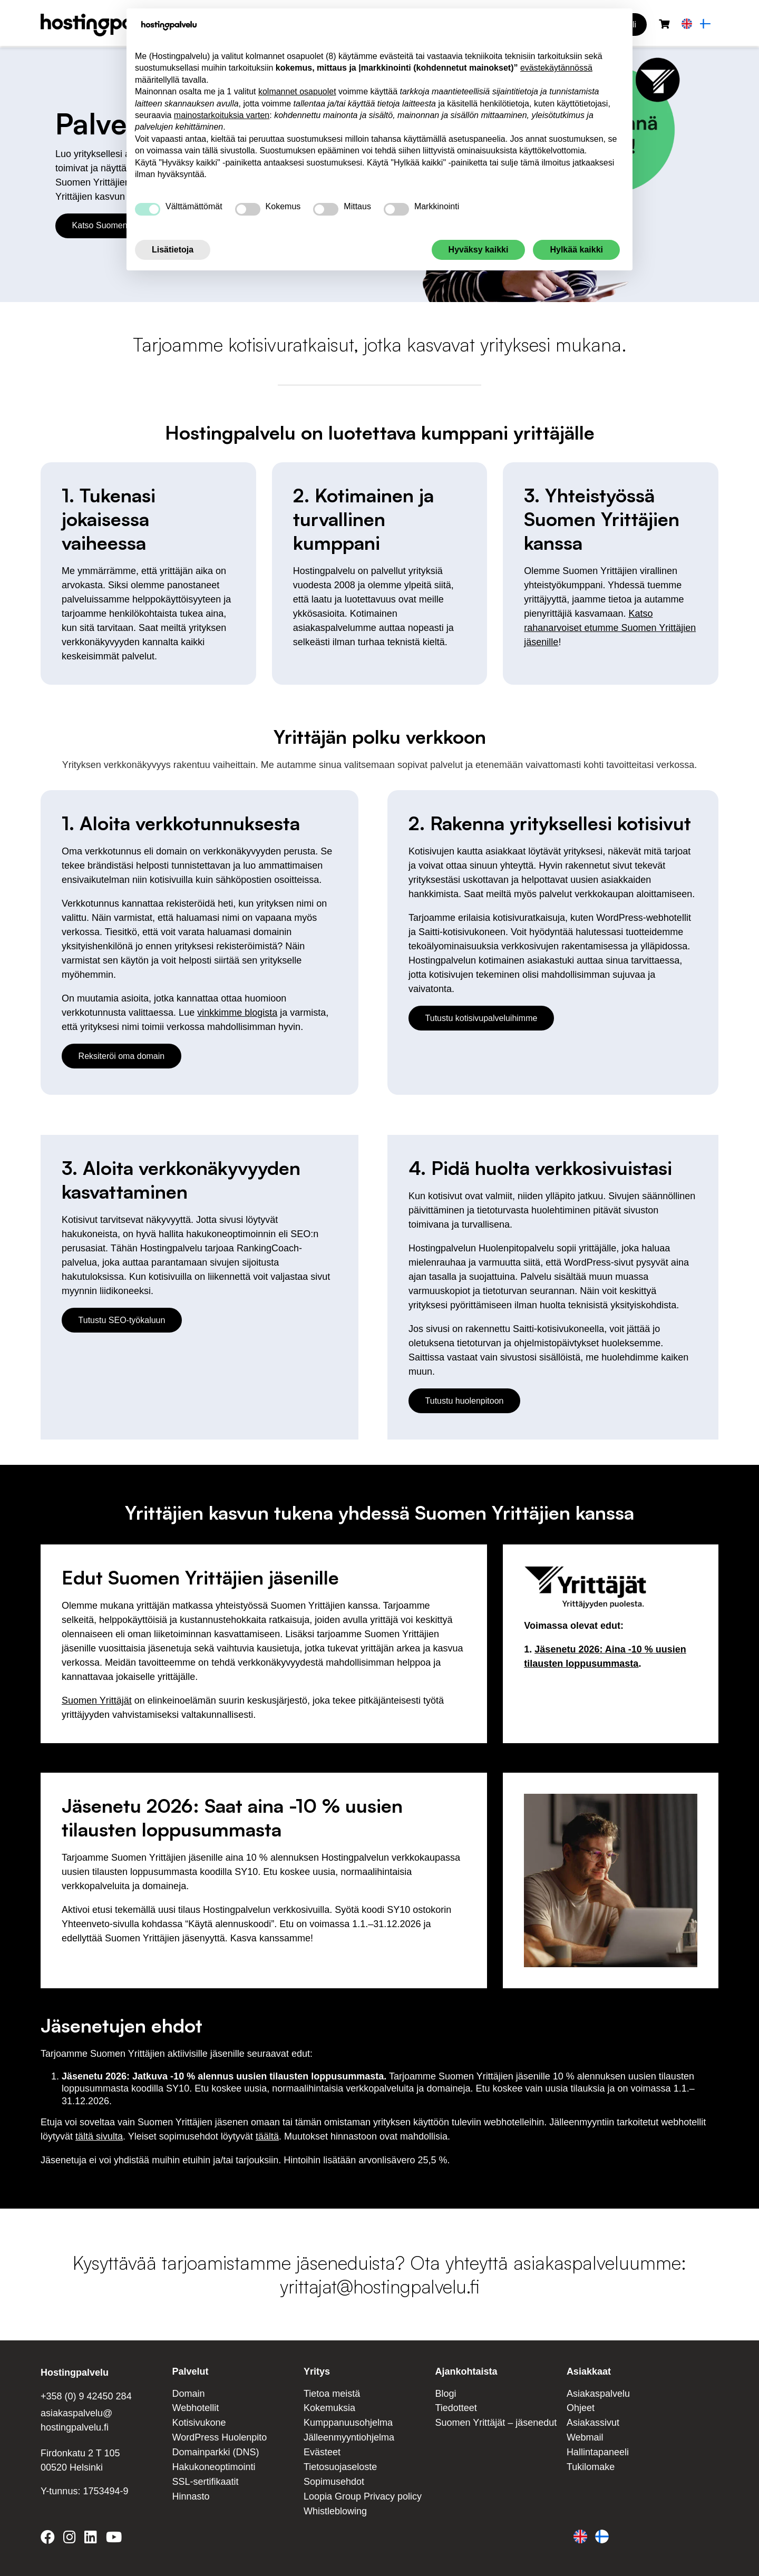 Image resolution: width=759 pixels, height=2576 pixels. I want to click on Yritys, so click(317, 2371).